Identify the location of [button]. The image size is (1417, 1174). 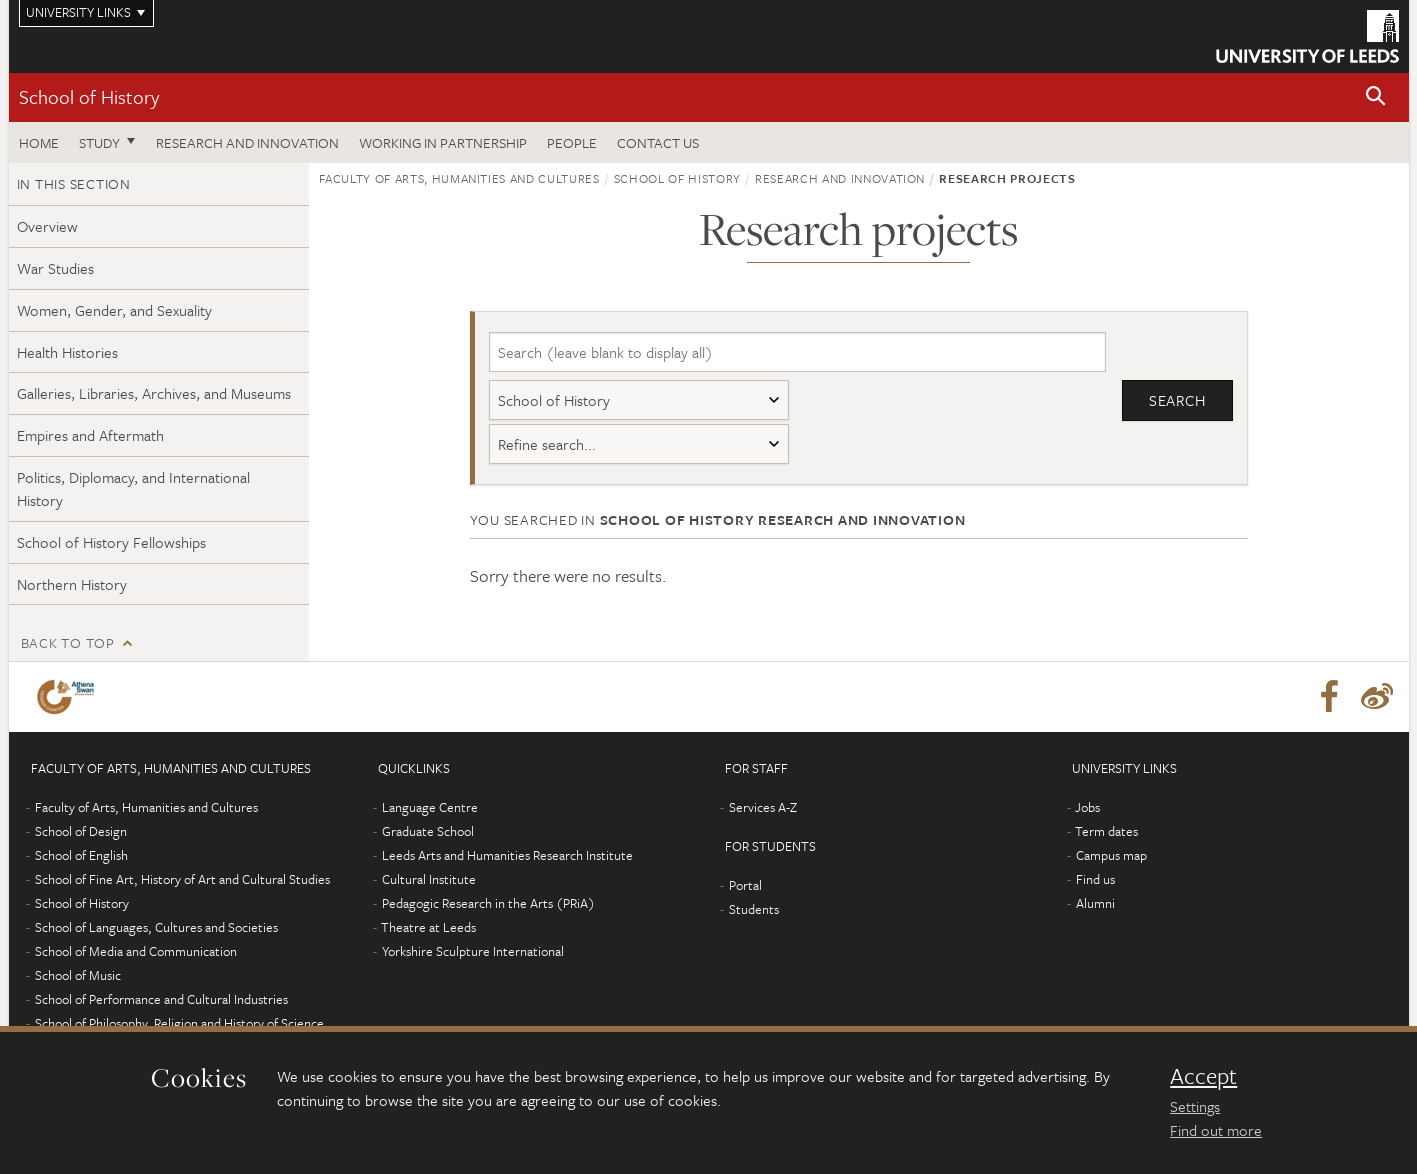
(1376, 97).